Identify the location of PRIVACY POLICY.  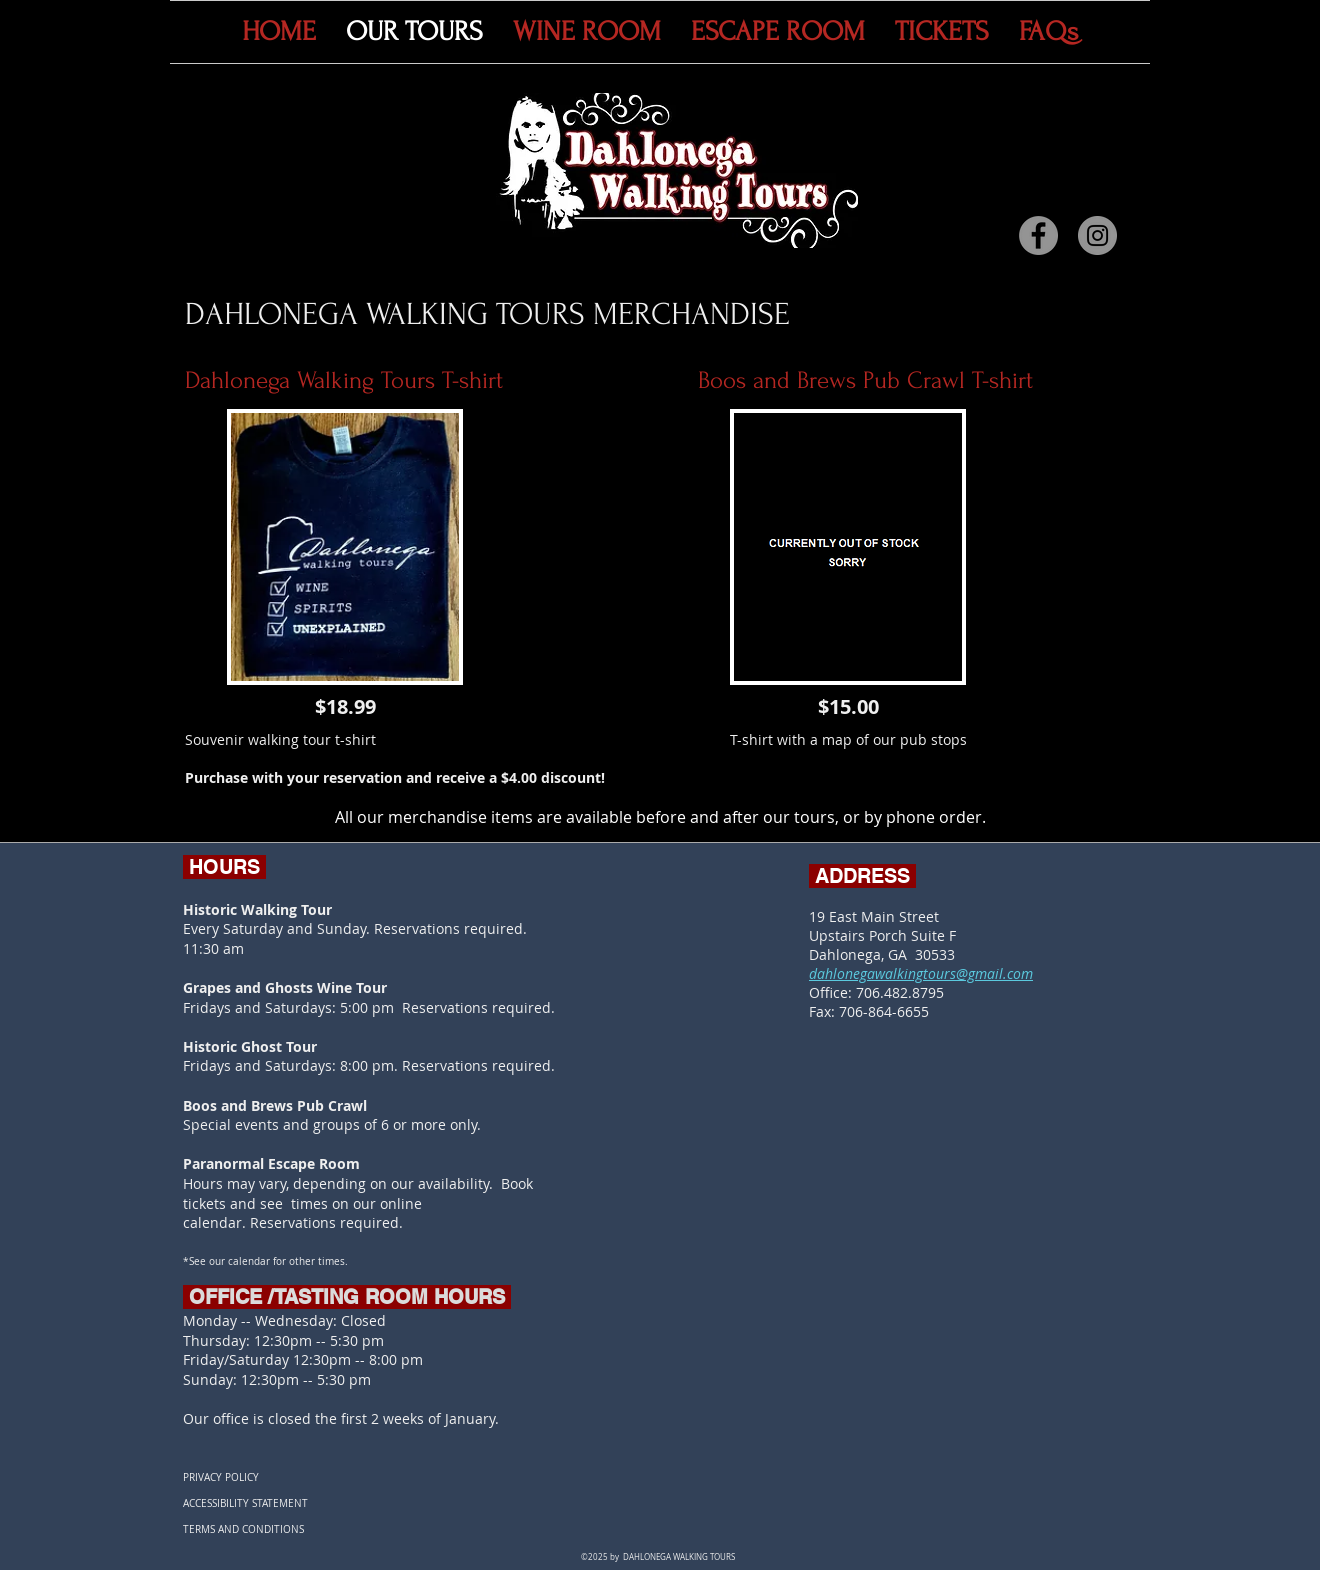
(221, 1477).